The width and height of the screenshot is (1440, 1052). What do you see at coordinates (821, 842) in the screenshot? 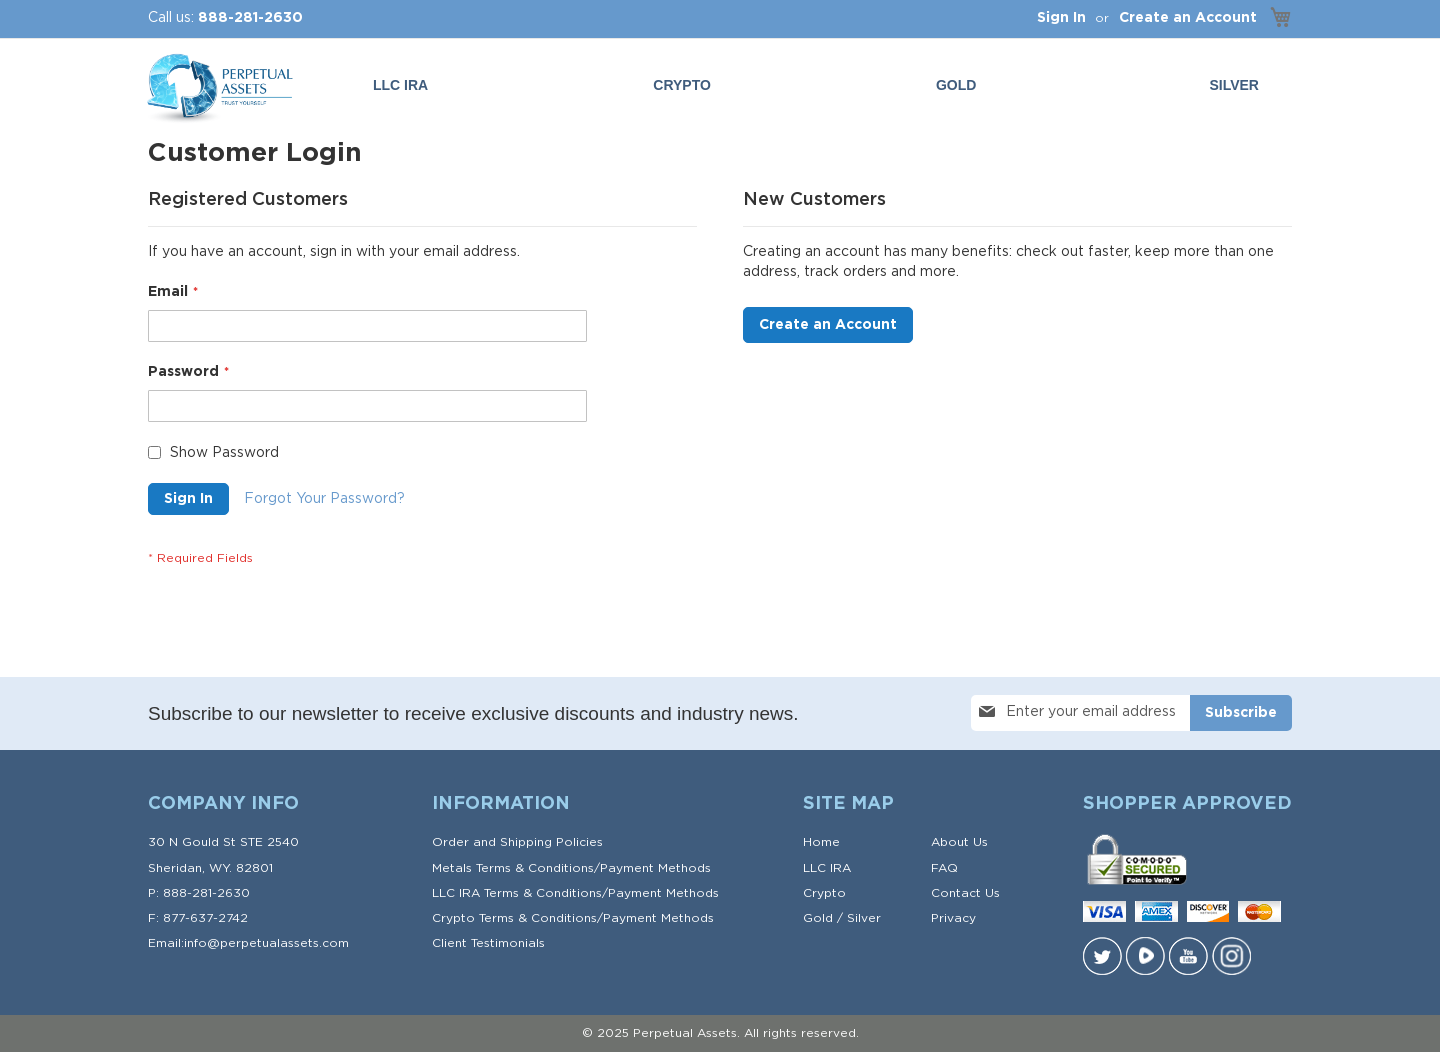
I see `Home` at bounding box center [821, 842].